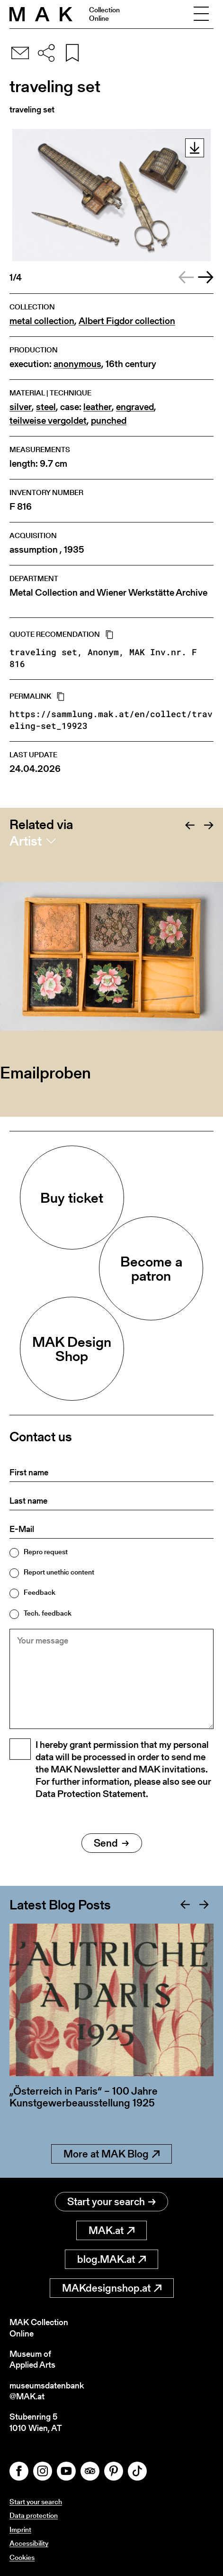 The width and height of the screenshot is (223, 2576). What do you see at coordinates (41, 321) in the screenshot?
I see `metal collection` at bounding box center [41, 321].